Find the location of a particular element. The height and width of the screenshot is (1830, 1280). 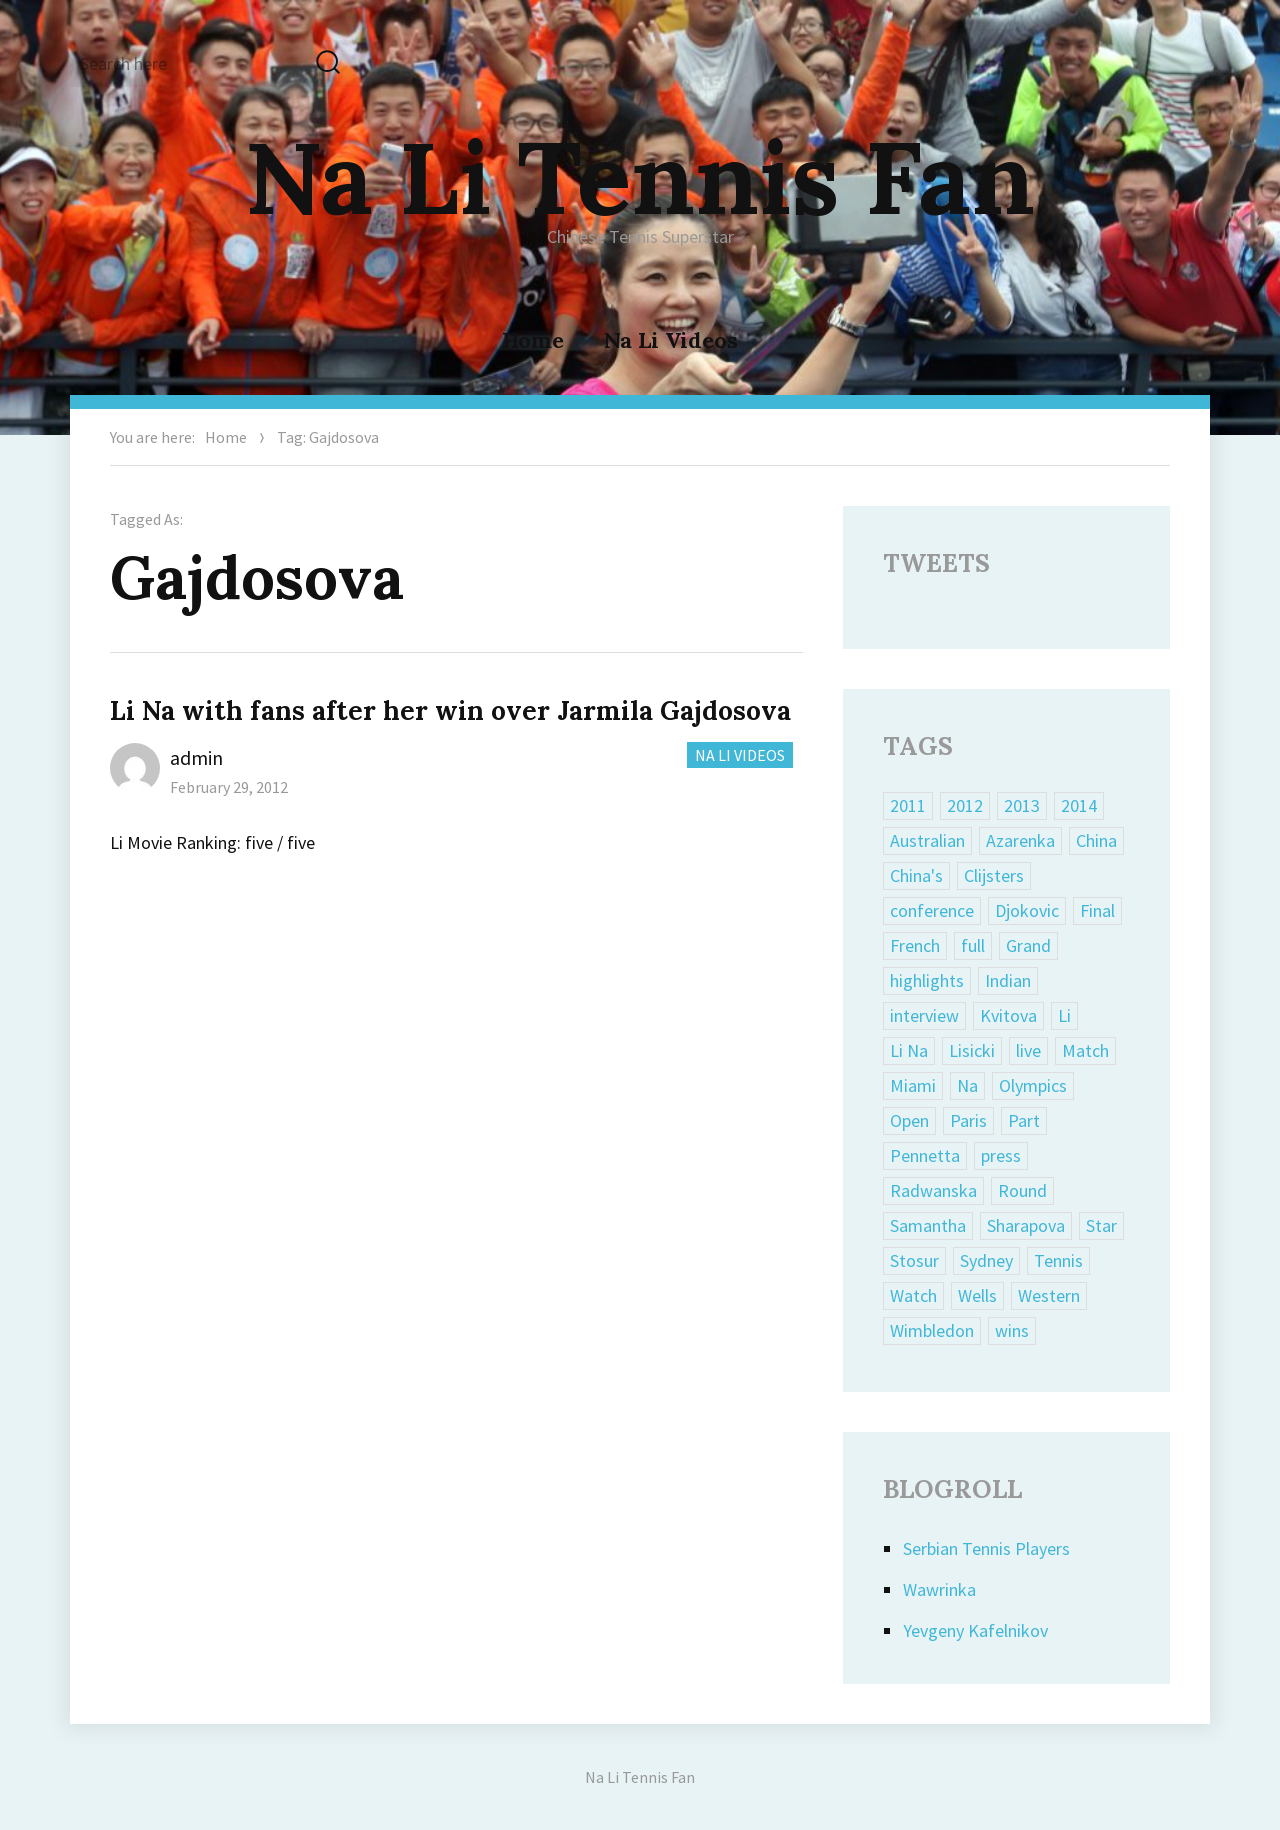

Li Na with fans after her win over Jarmila Gajdosova is located at coordinates (450, 710).